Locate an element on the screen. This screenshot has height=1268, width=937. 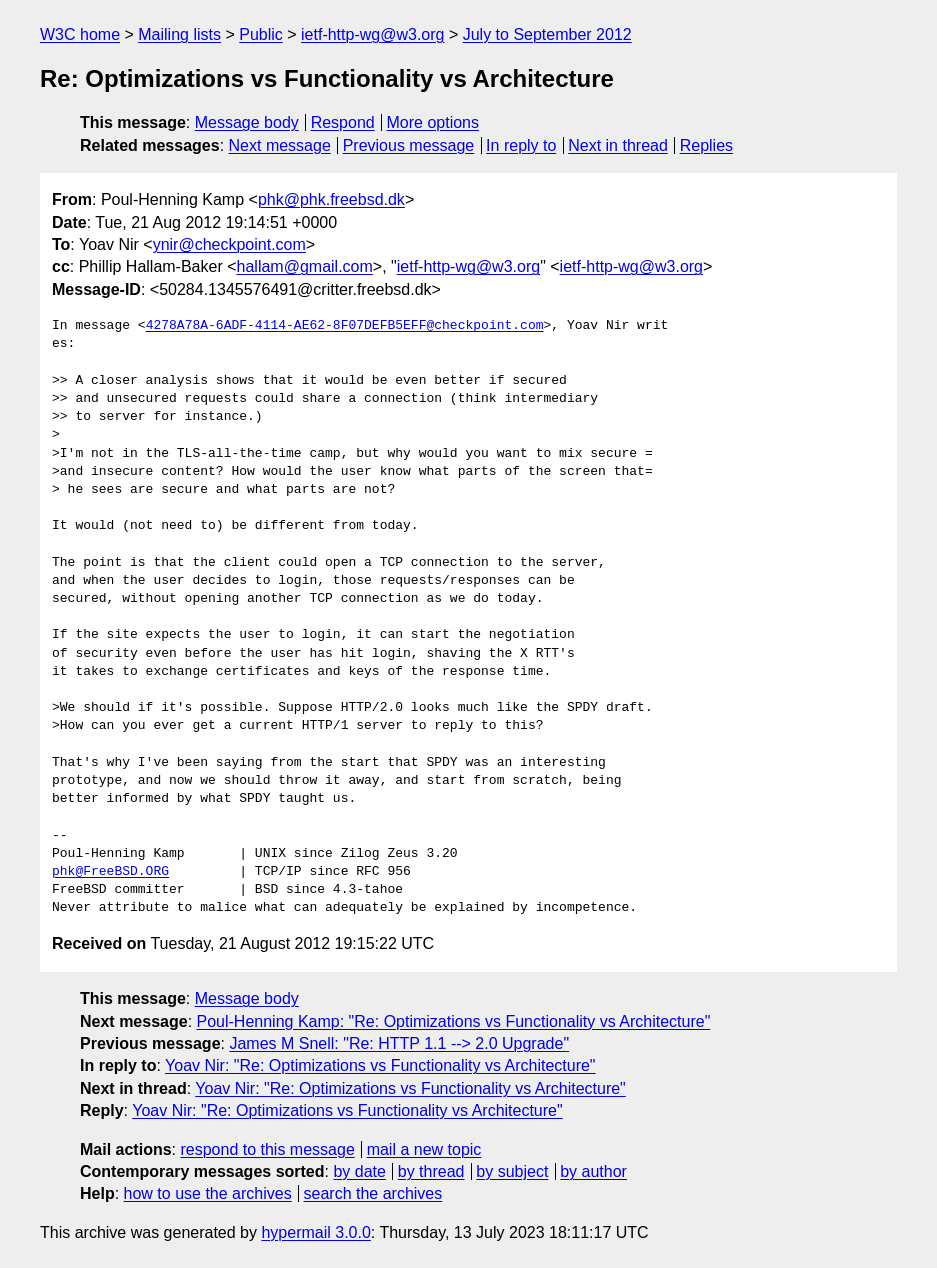
Respond is located at coordinates (343, 122).